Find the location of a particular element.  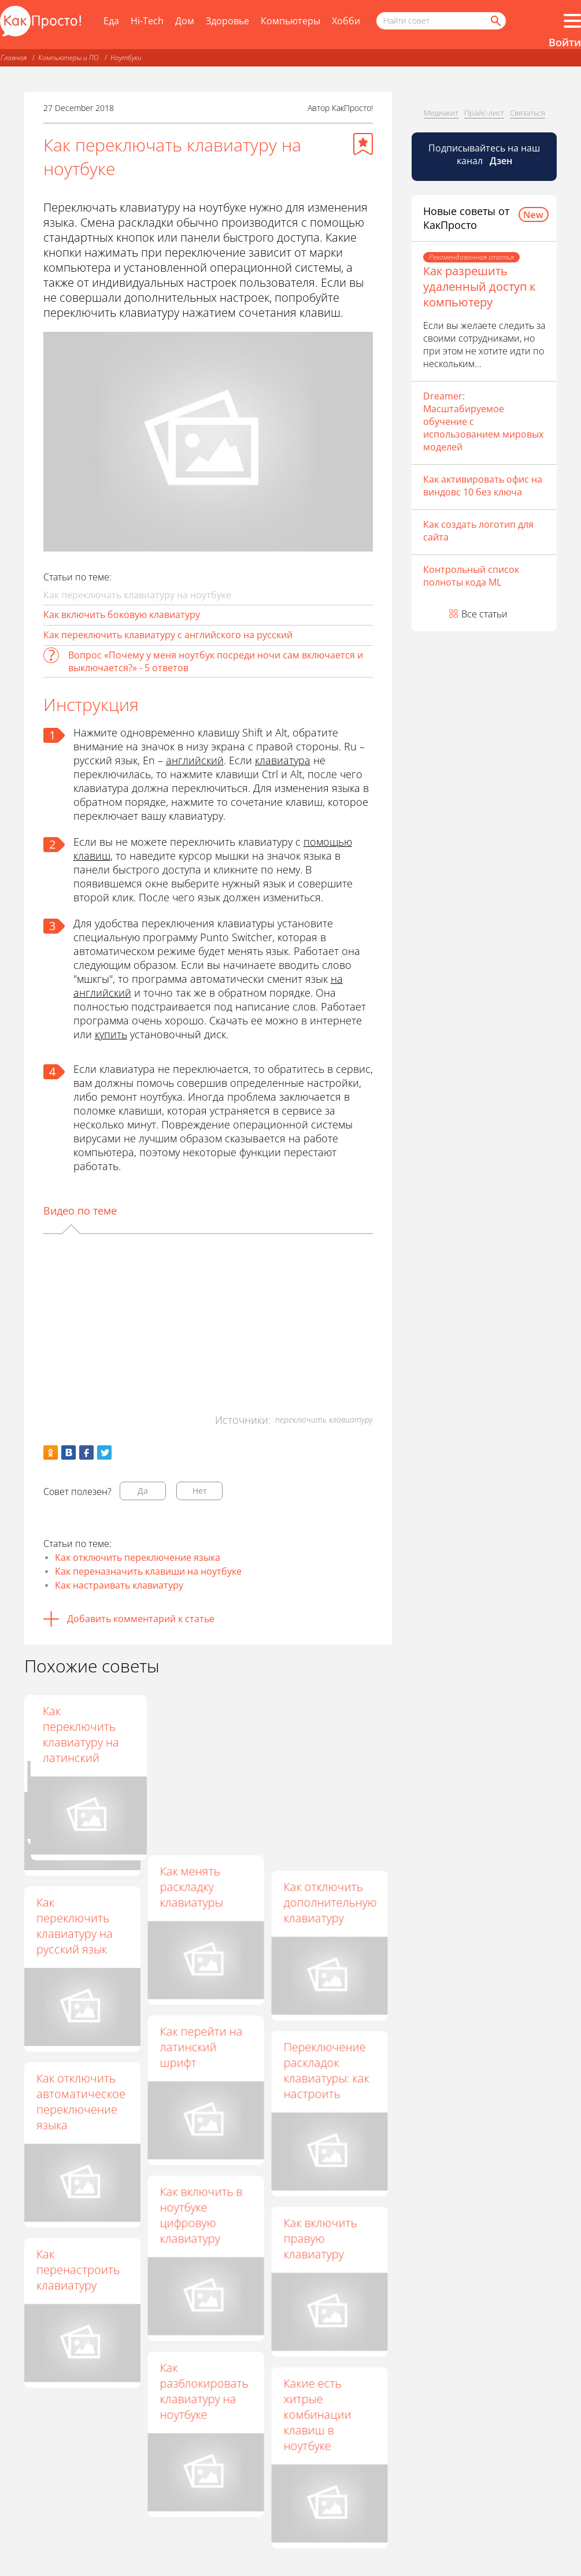

Вопрос «Почему у меня ноутбук посреди ночи сам включается и выключается?» - 5 ответов is located at coordinates (215, 661).